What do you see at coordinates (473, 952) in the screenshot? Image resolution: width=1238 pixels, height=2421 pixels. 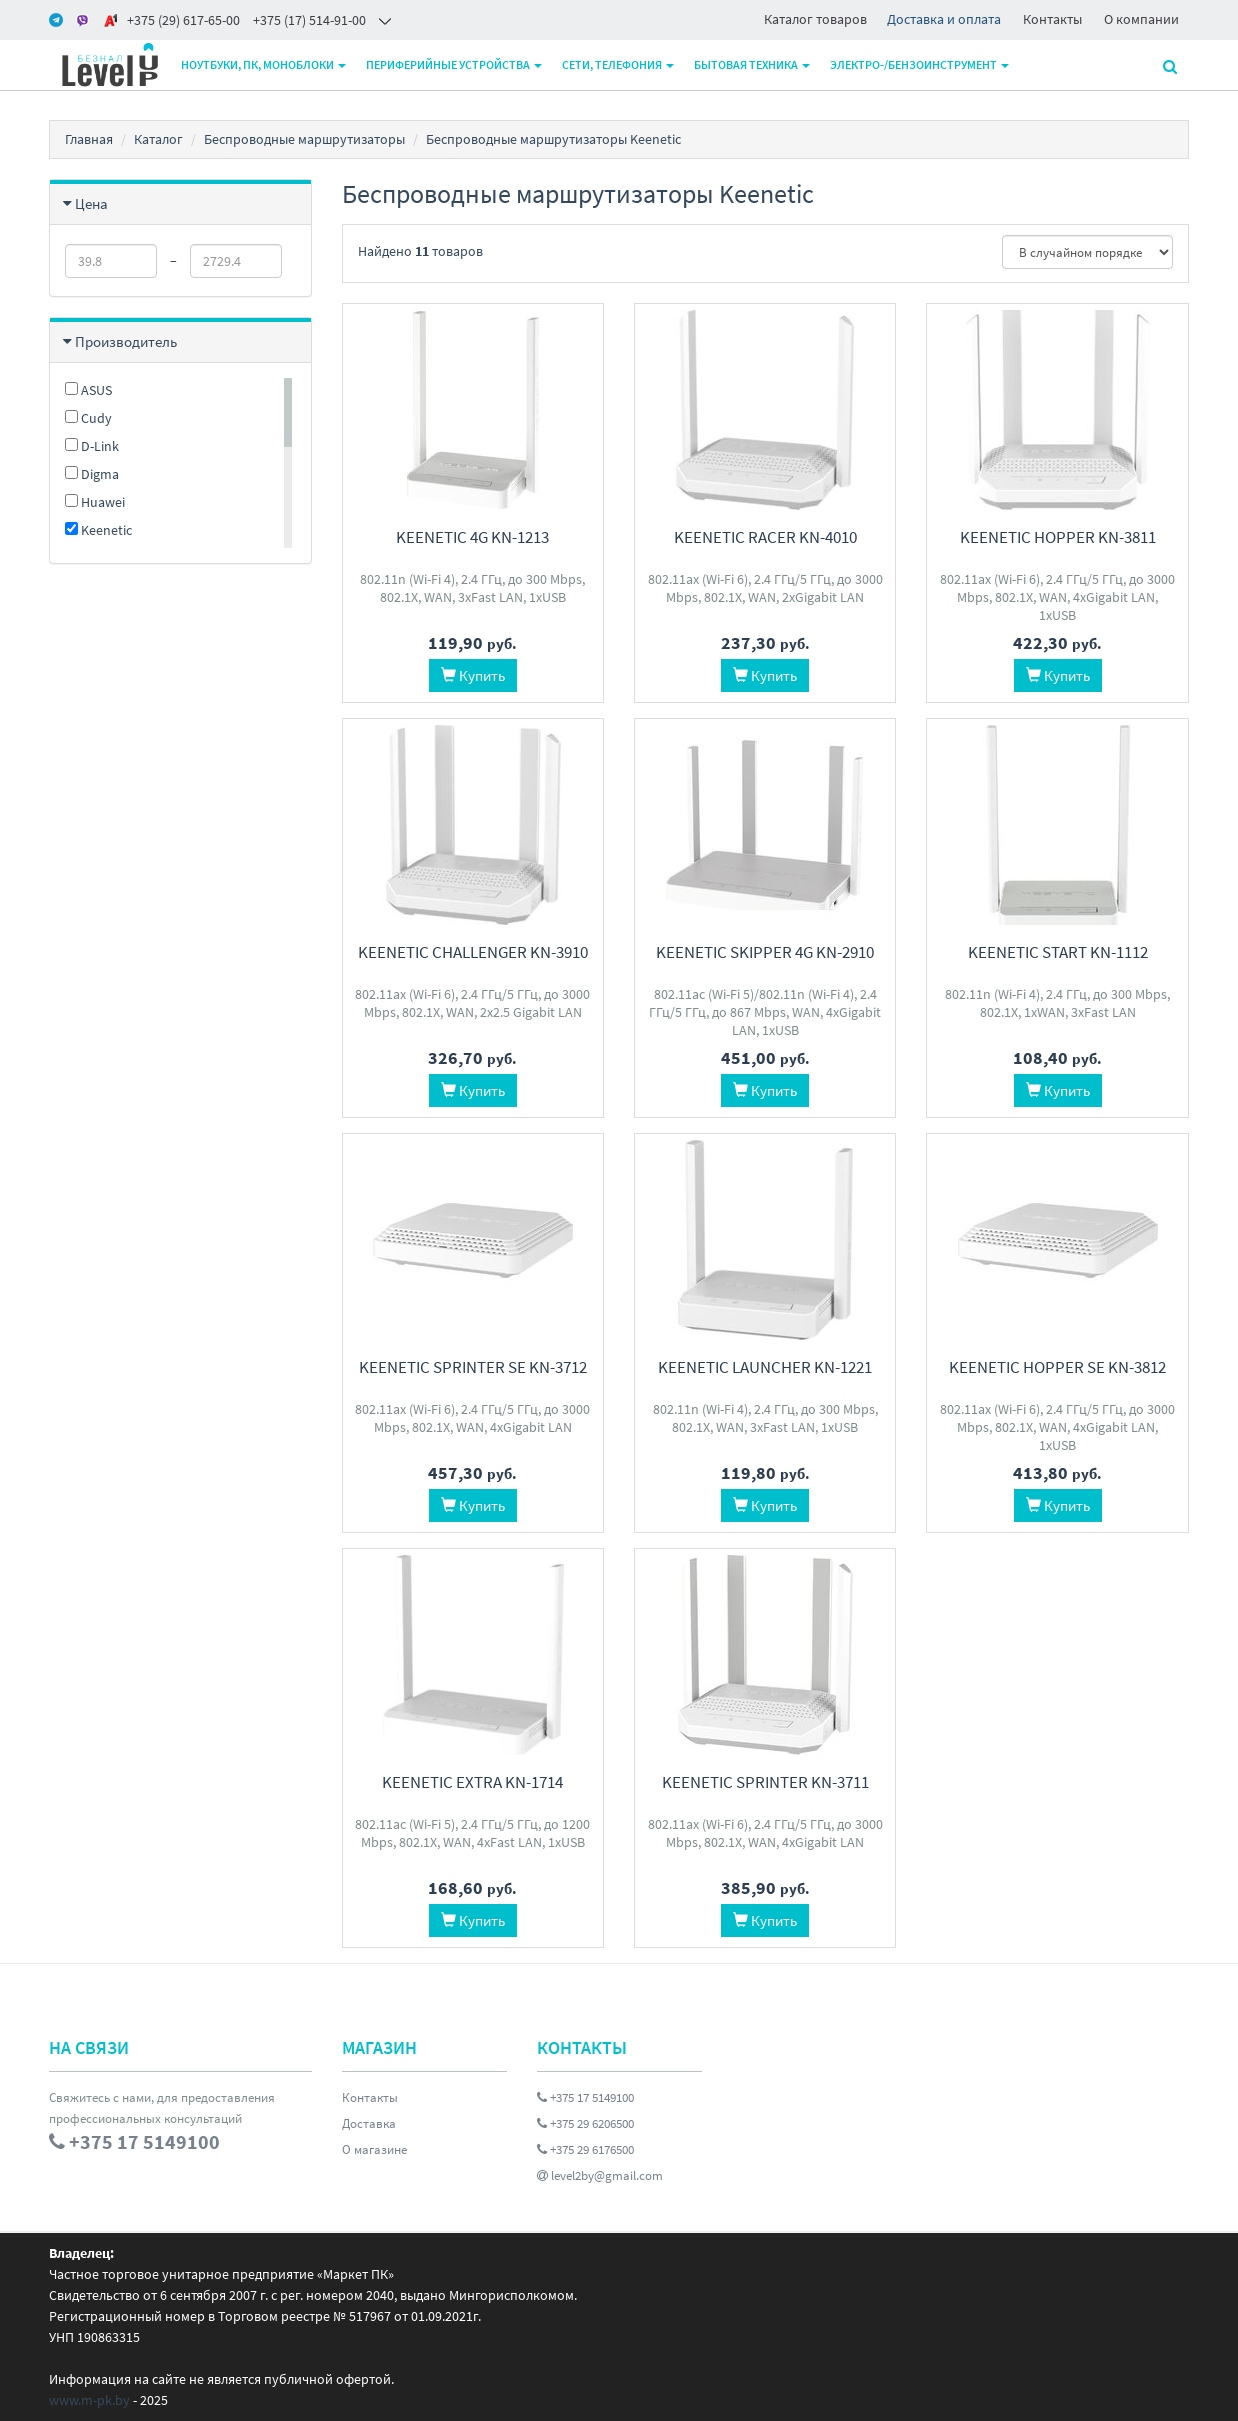 I see `Keenetic Challenger KN-3910` at bounding box center [473, 952].